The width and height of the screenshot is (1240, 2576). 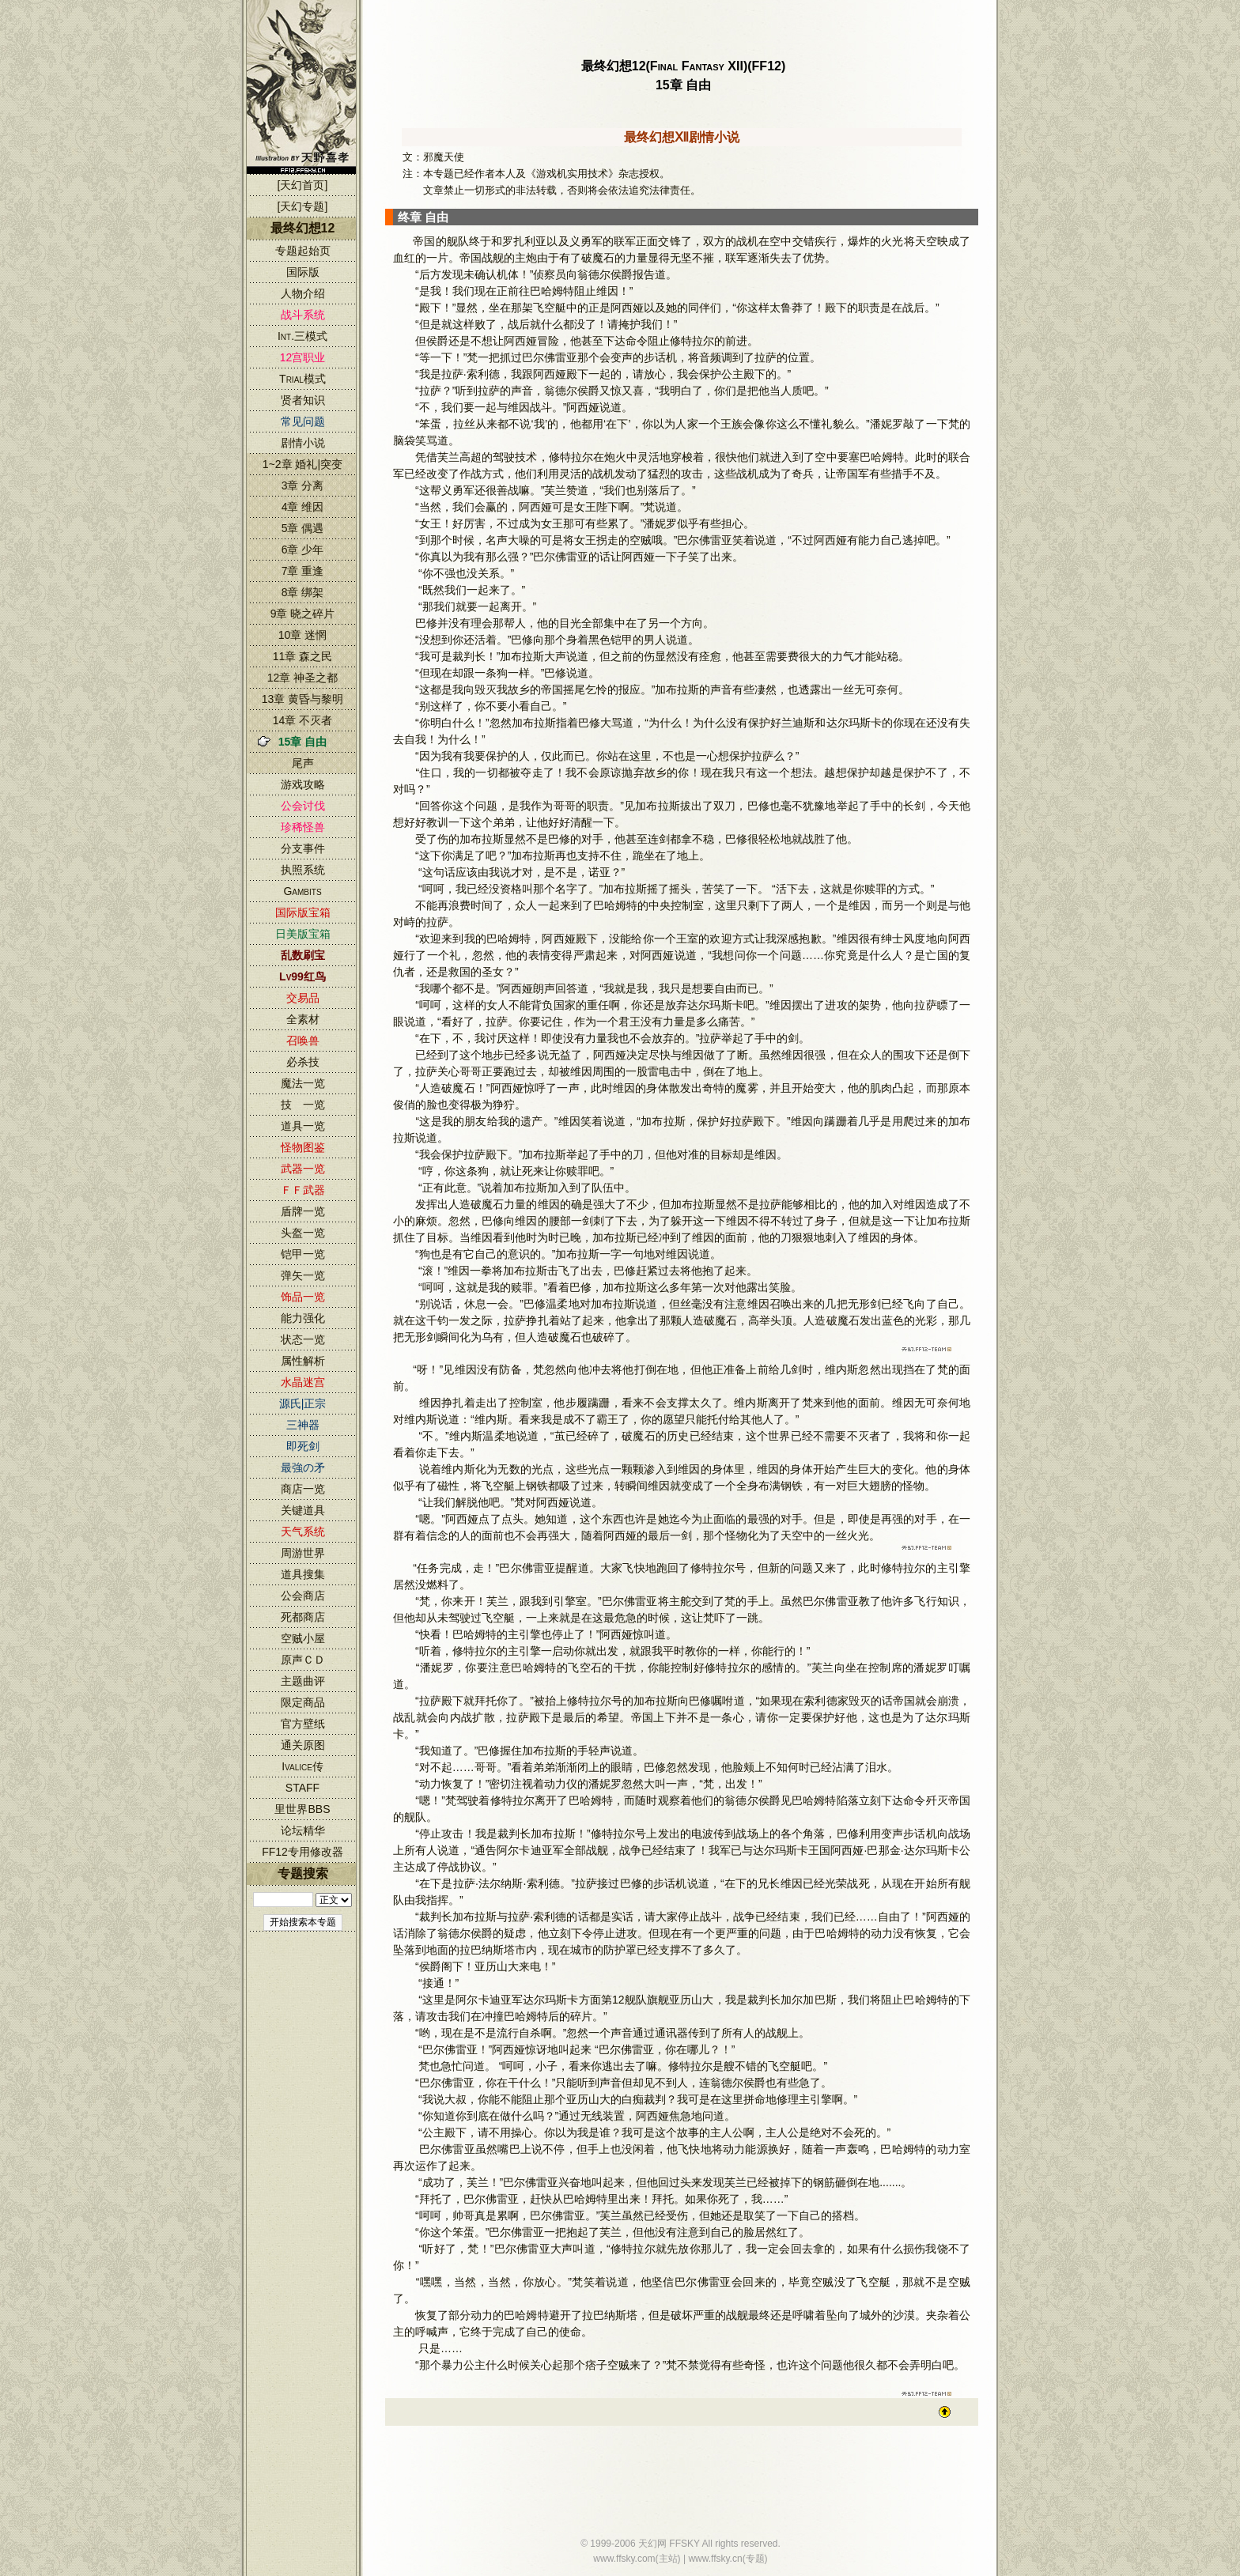 I want to click on 尾声, so click(x=303, y=763).